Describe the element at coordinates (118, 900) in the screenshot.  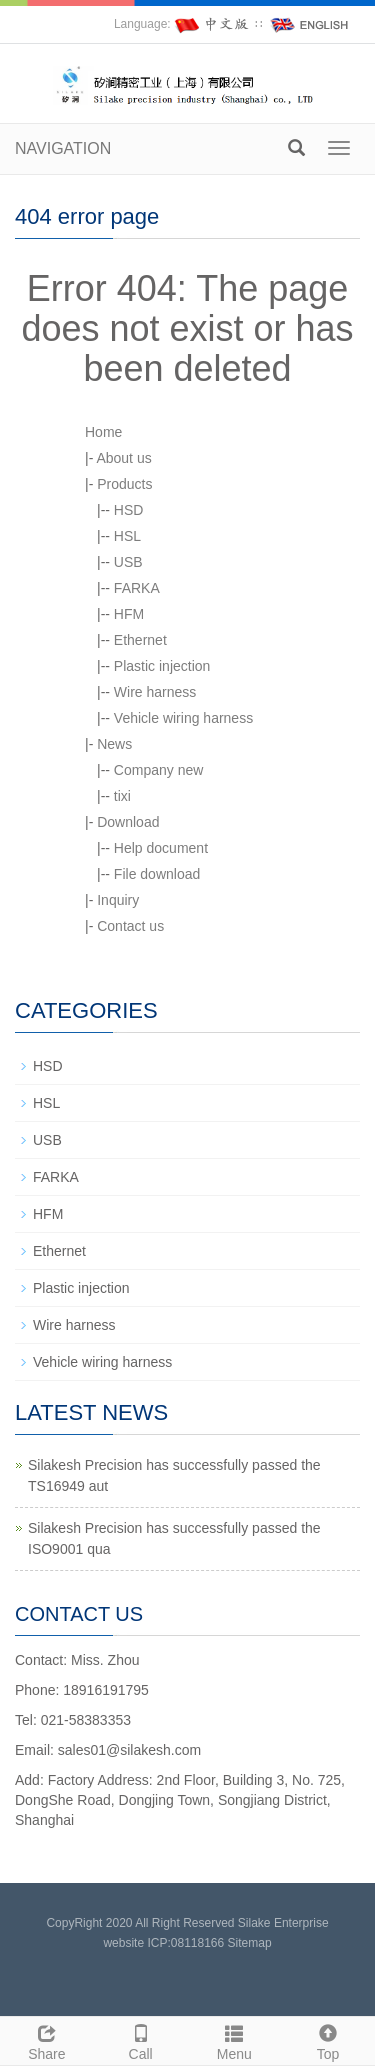
I see `Inquiry` at that location.